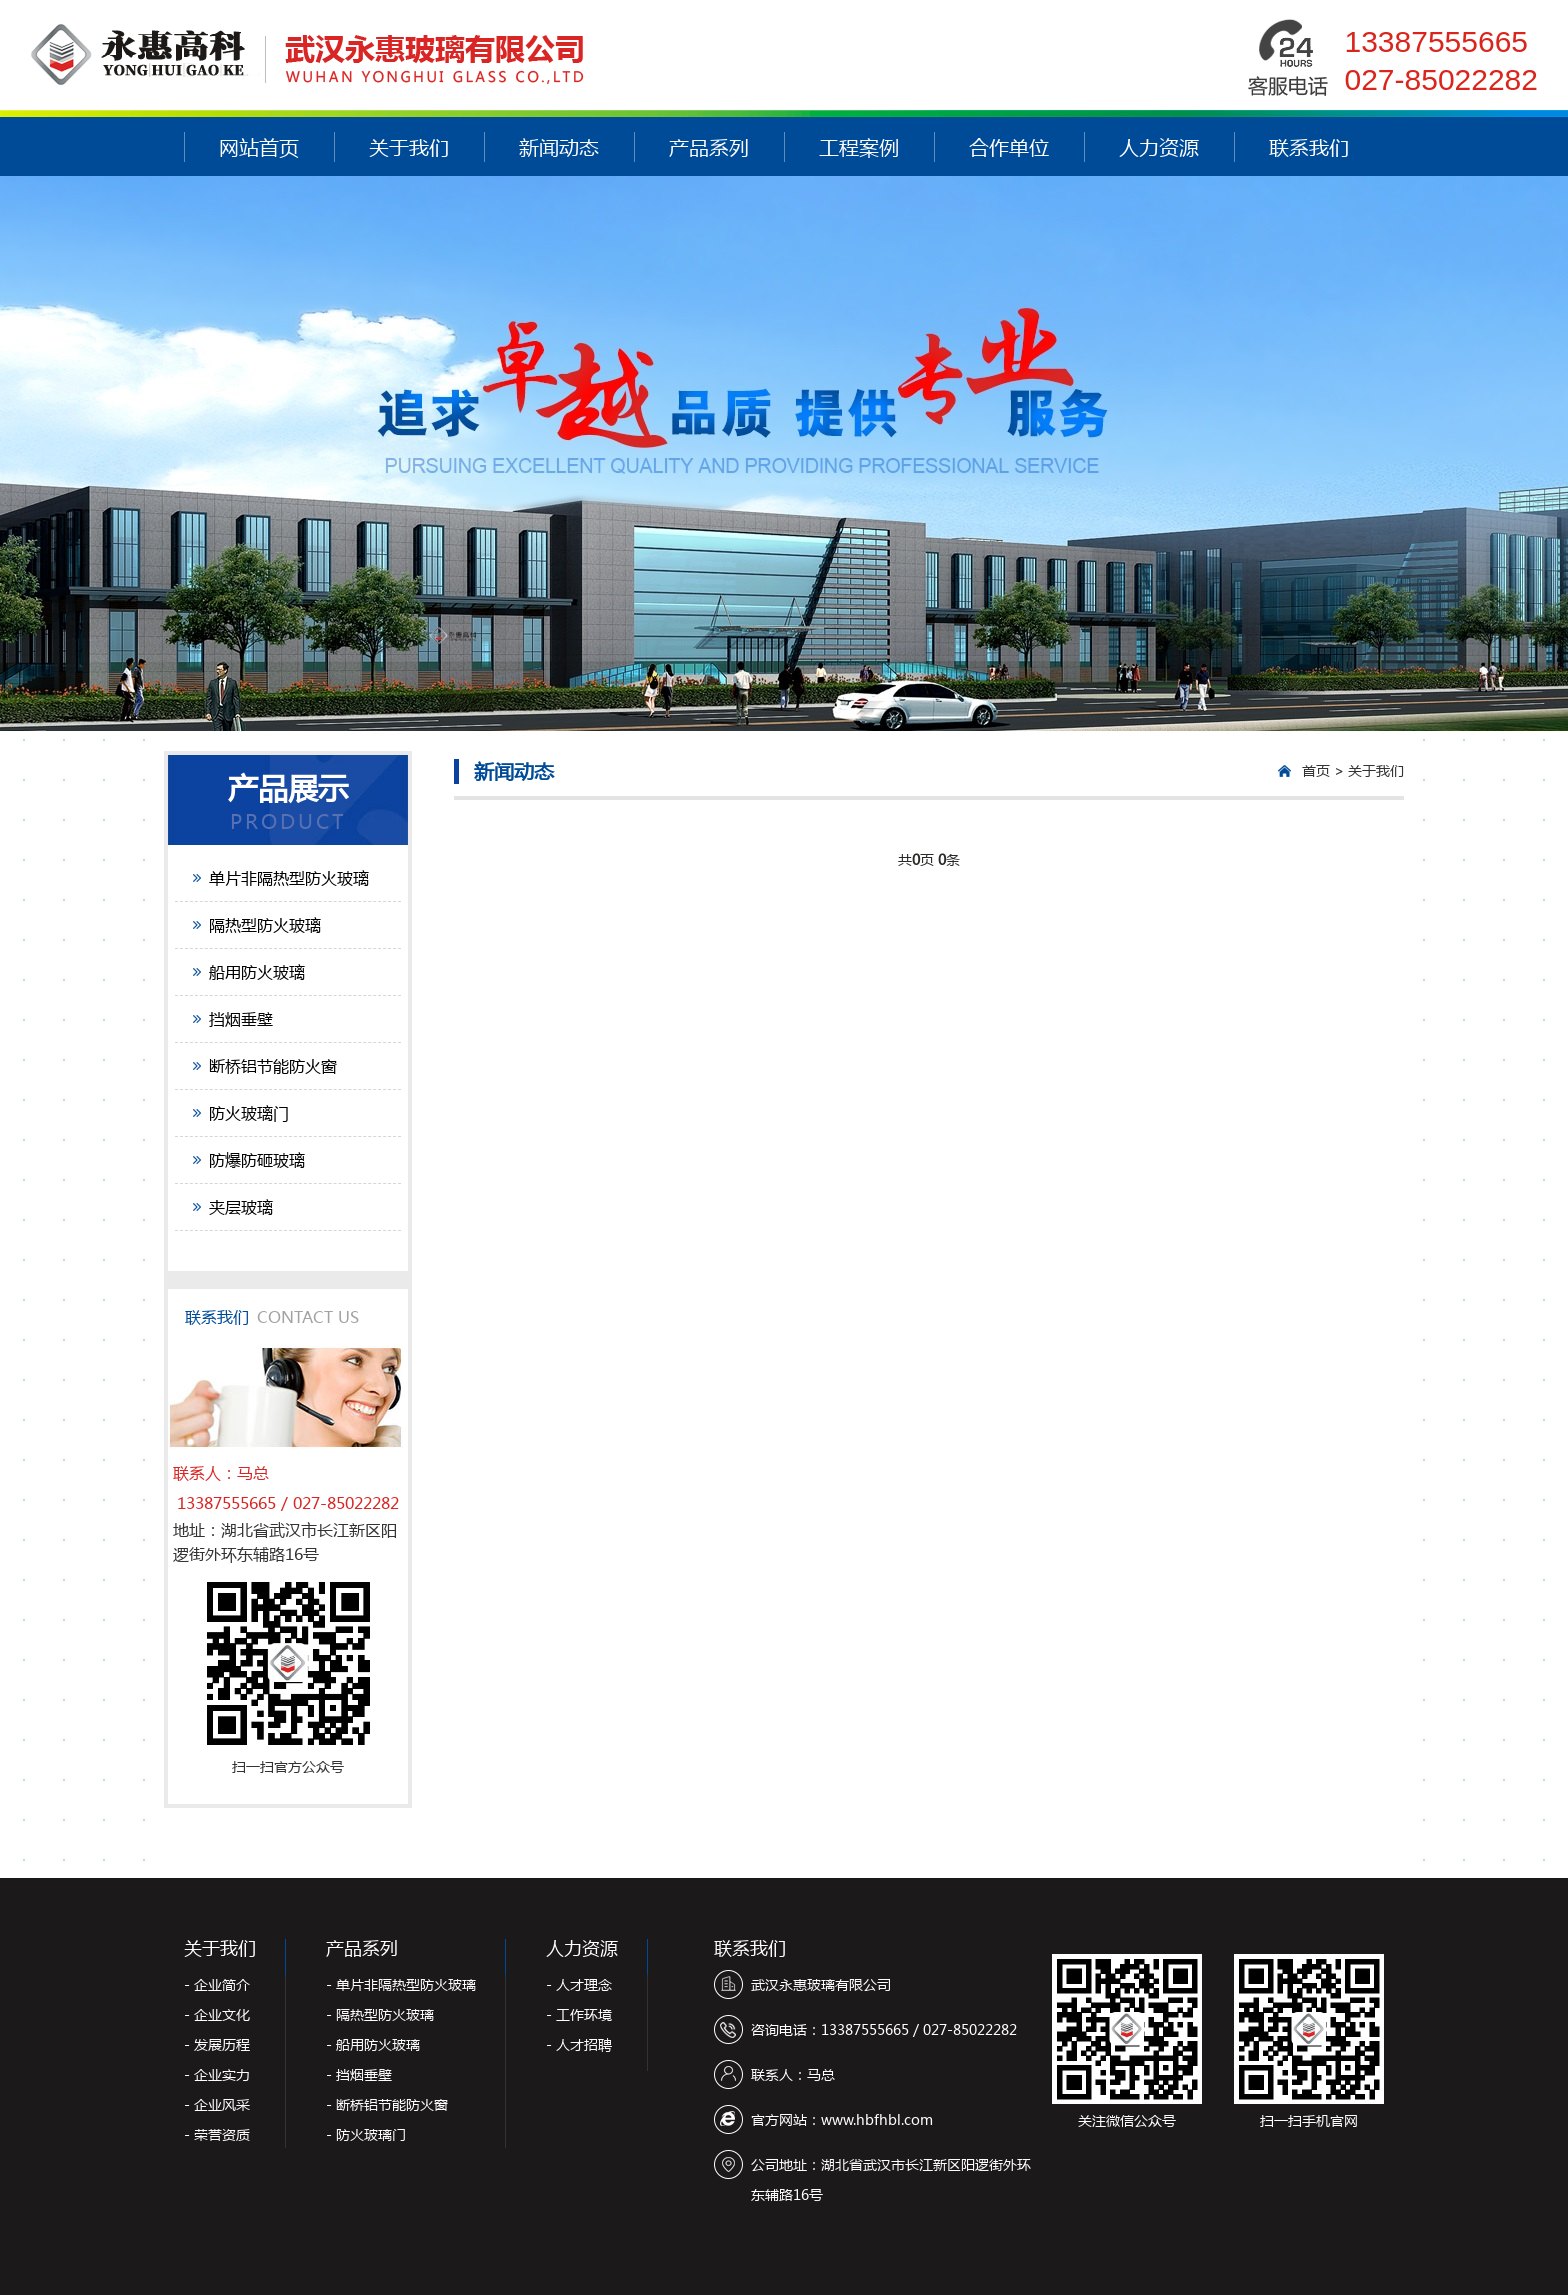 This screenshot has height=2295, width=1568. What do you see at coordinates (579, 2014) in the screenshot?
I see `- 工作环境` at bounding box center [579, 2014].